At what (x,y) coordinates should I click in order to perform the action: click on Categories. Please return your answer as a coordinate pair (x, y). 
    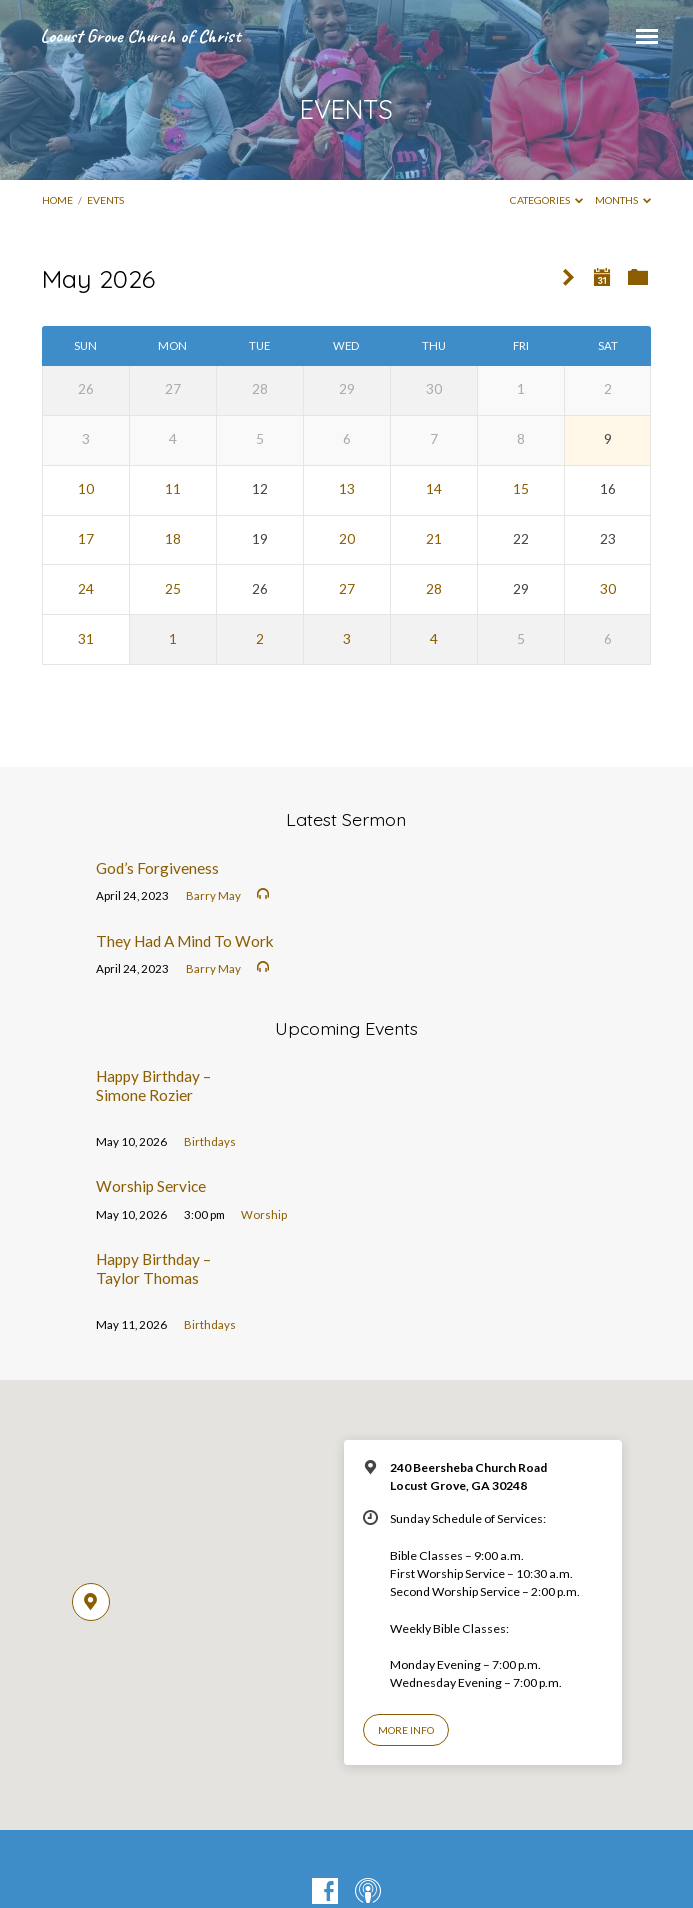
    Looking at the image, I should click on (547, 200).